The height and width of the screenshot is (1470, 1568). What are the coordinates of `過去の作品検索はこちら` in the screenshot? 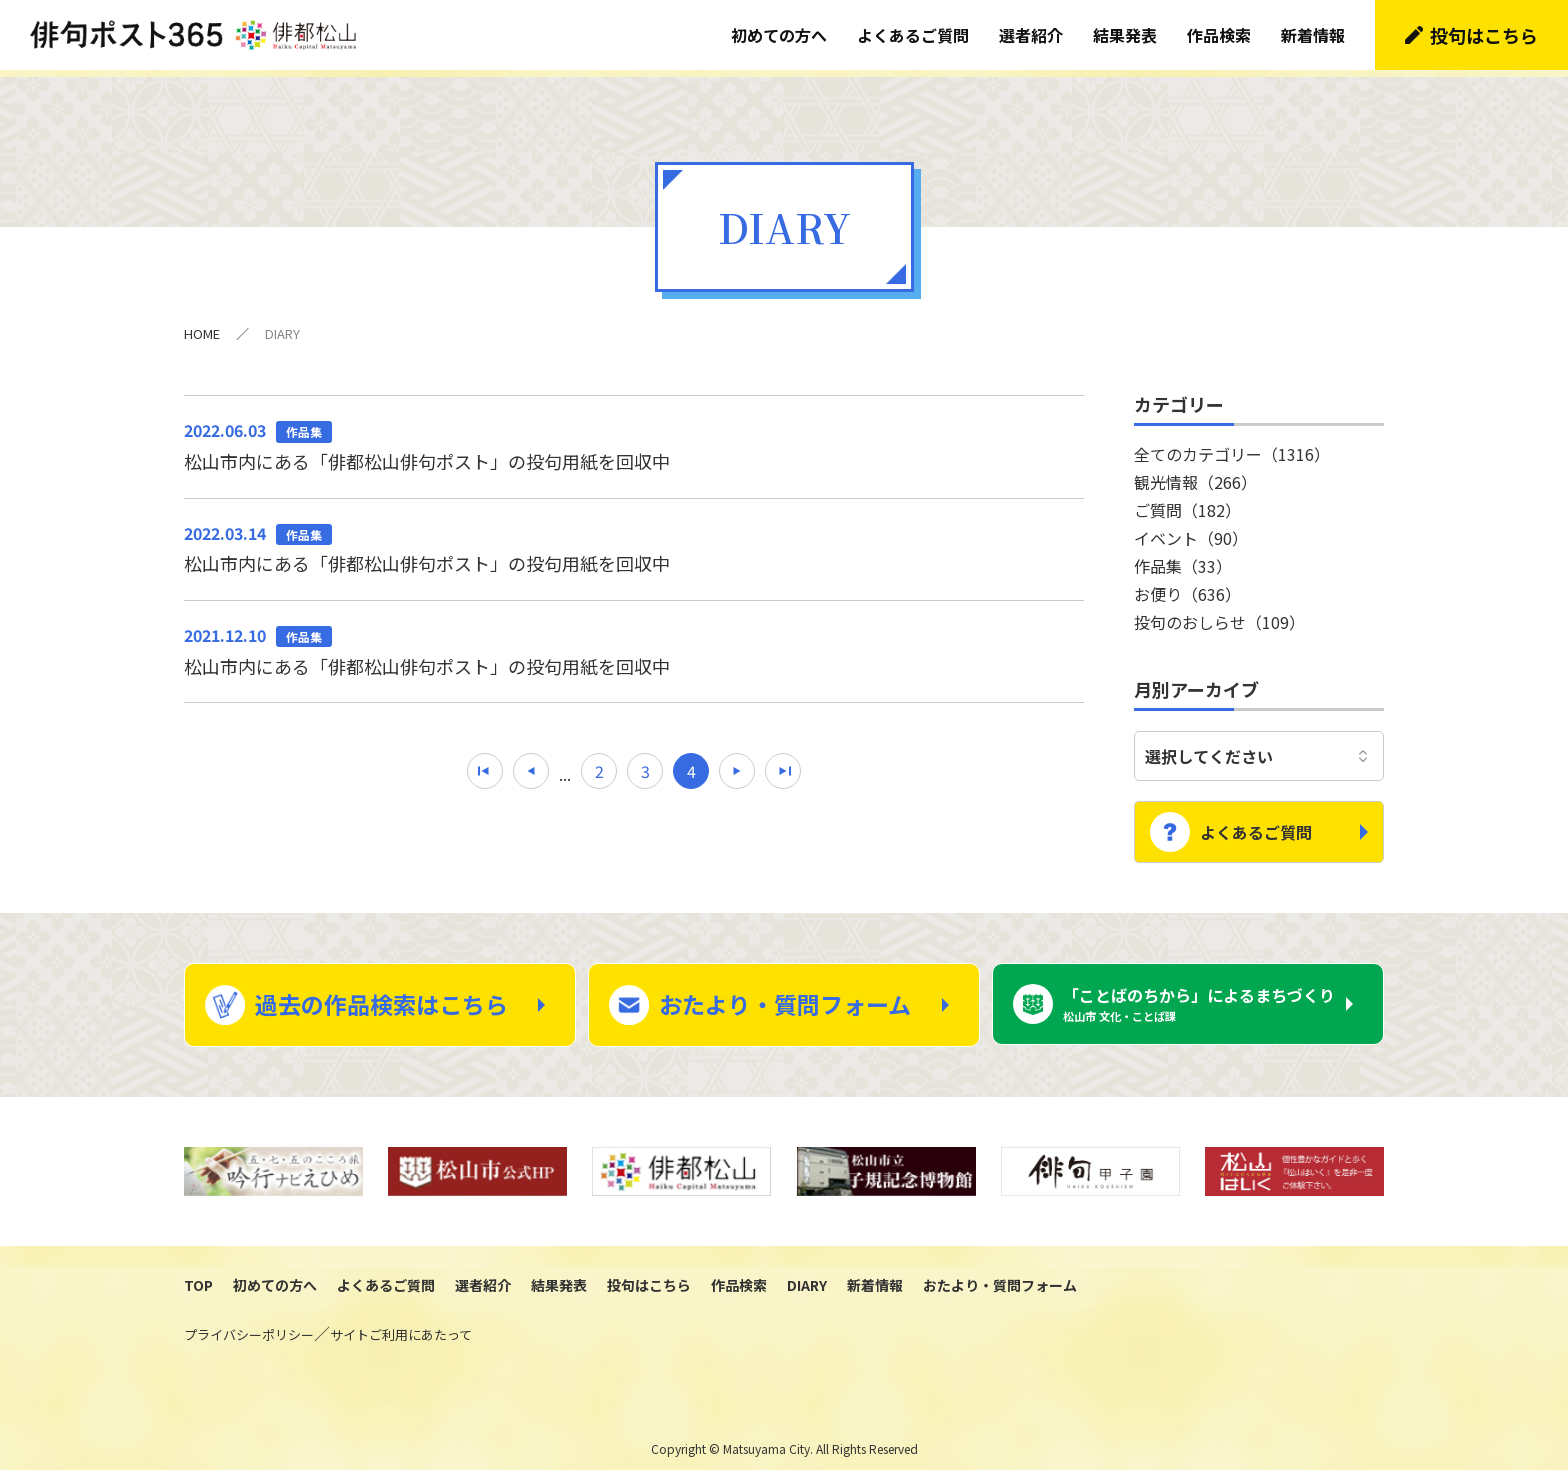 It's located at (381, 990).